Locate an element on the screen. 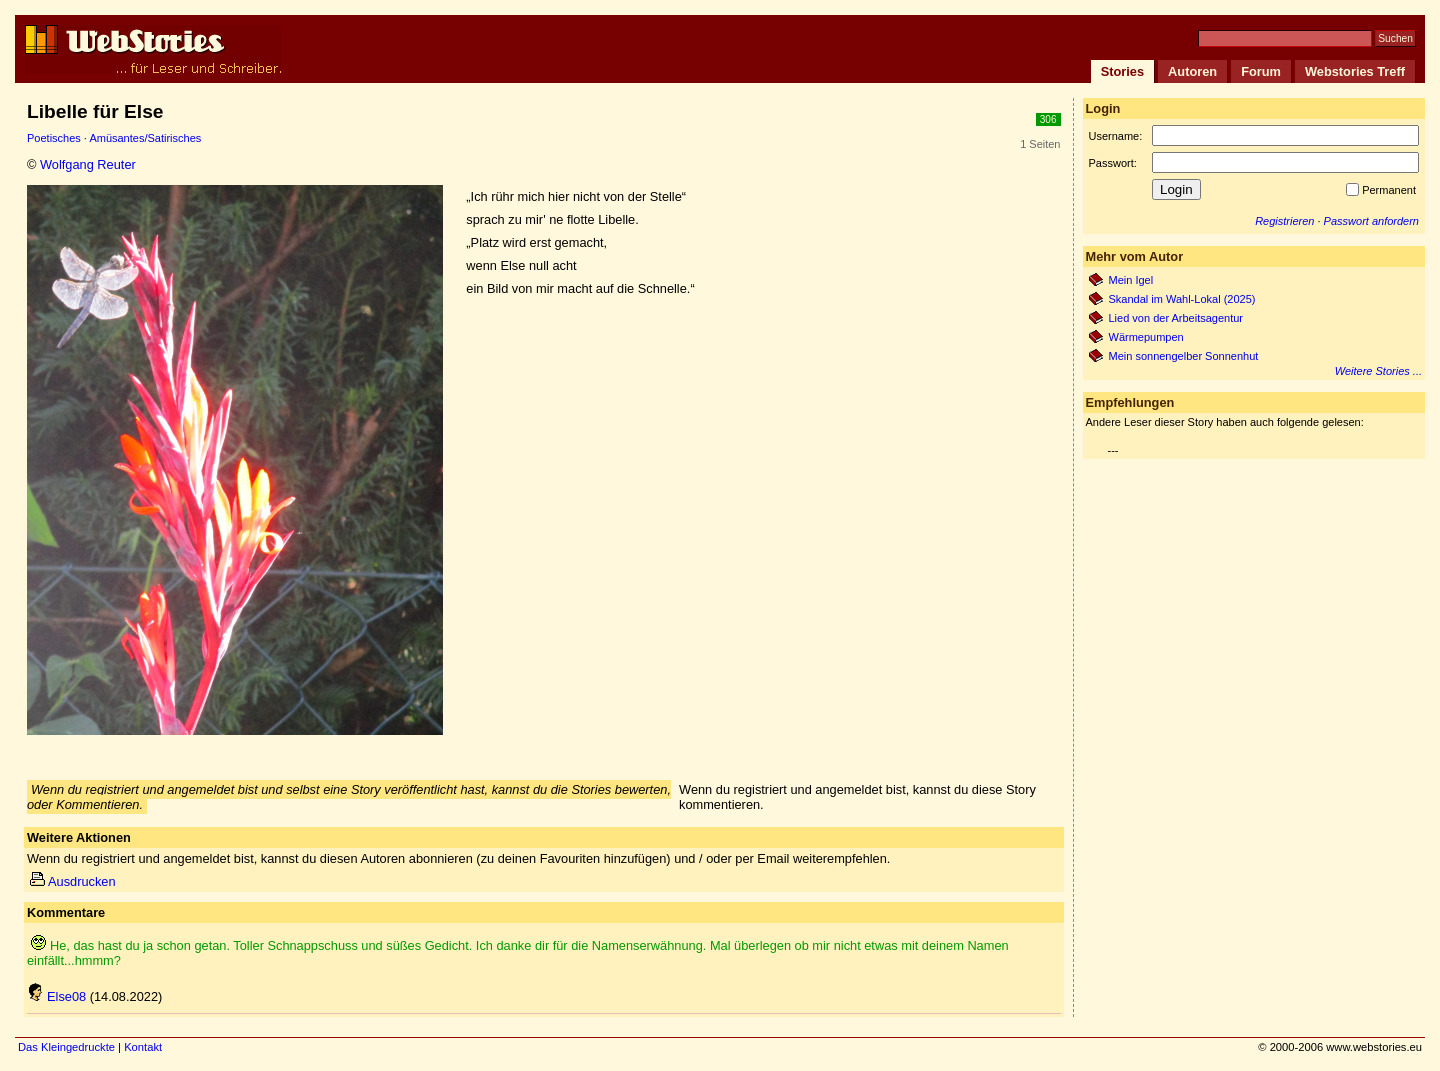 The width and height of the screenshot is (1440, 1071). Passwort anfordern is located at coordinates (1371, 221).